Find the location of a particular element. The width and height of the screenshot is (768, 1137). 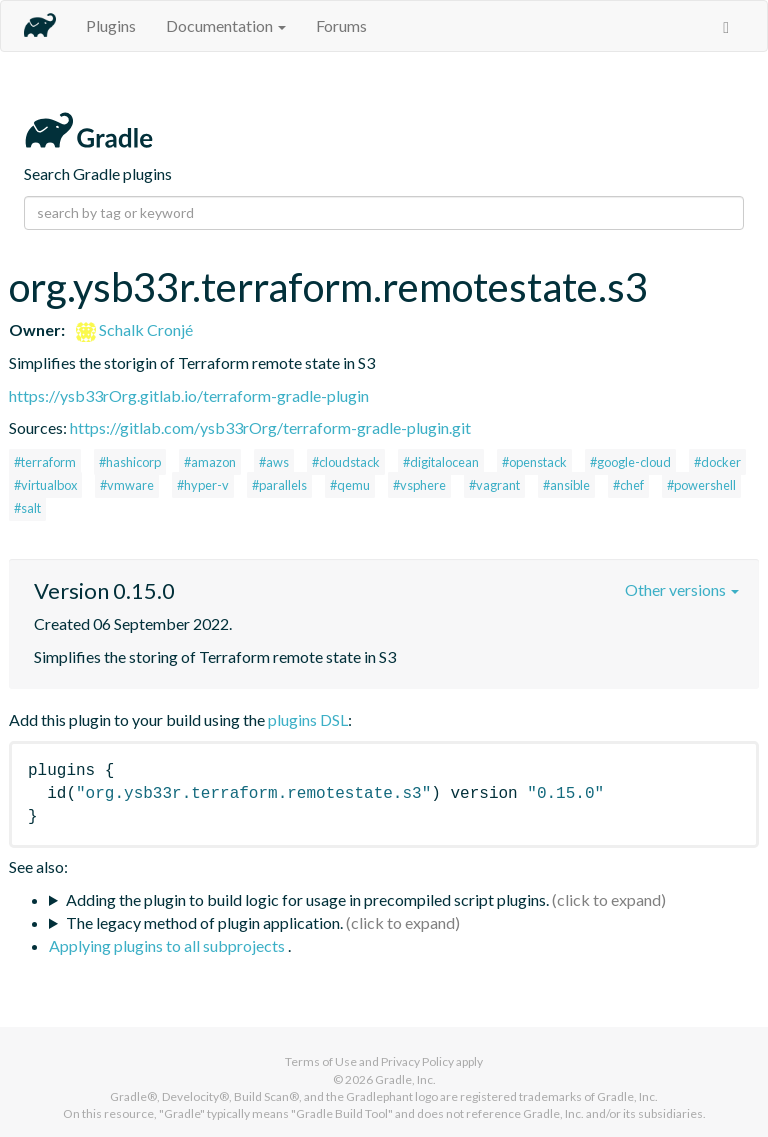

plugins DSL is located at coordinates (308, 719).